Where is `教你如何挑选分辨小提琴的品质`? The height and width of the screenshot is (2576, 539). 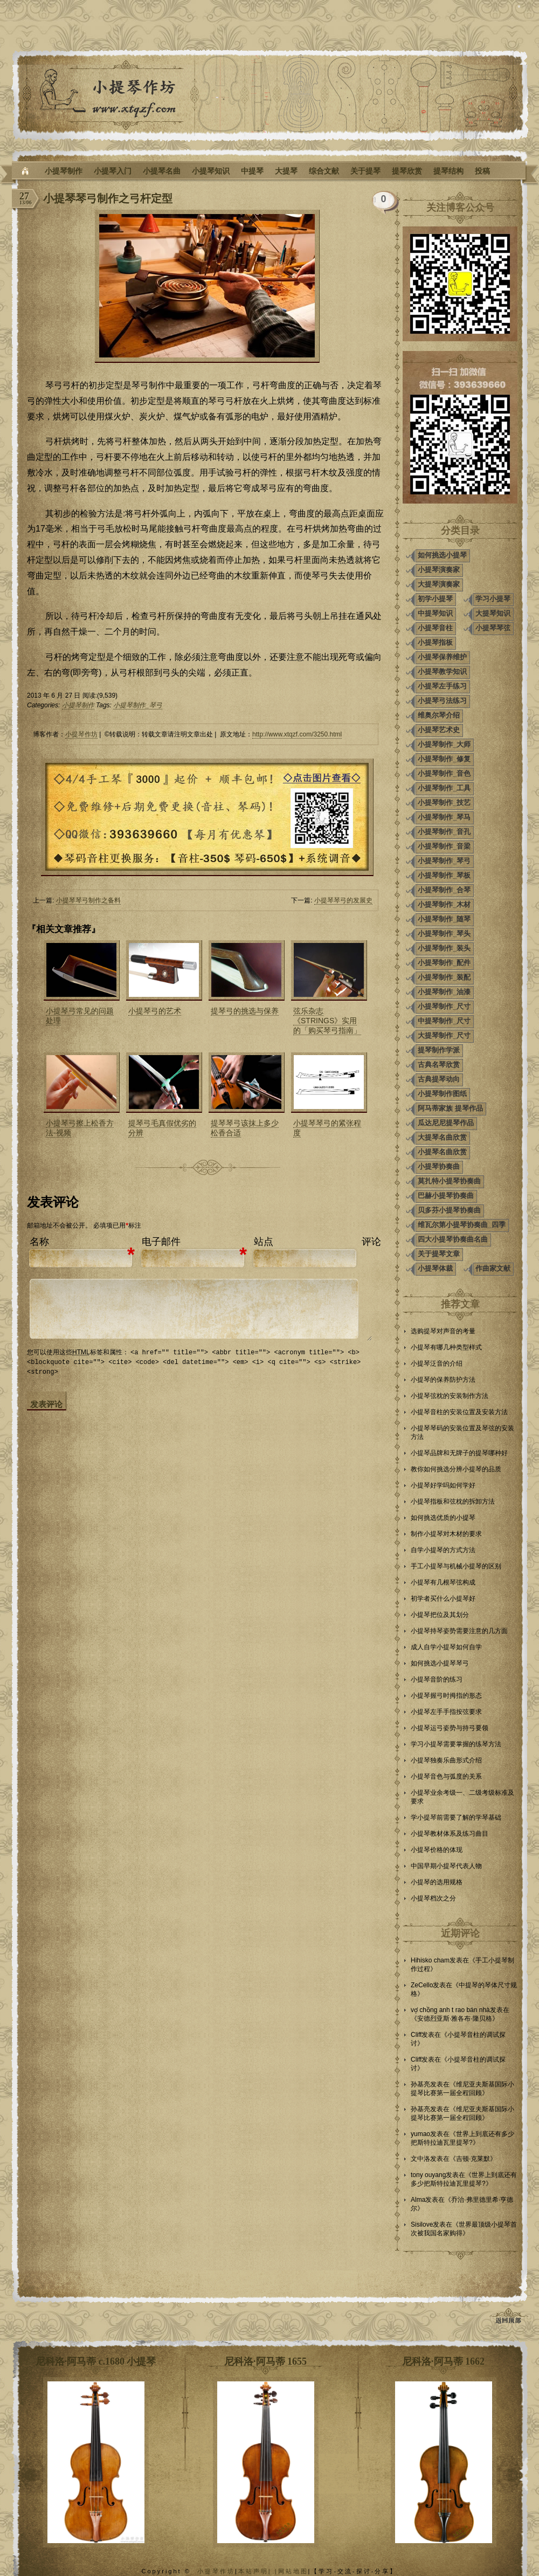
教你如何挑选分辨小提琴的品质 is located at coordinates (456, 1469).